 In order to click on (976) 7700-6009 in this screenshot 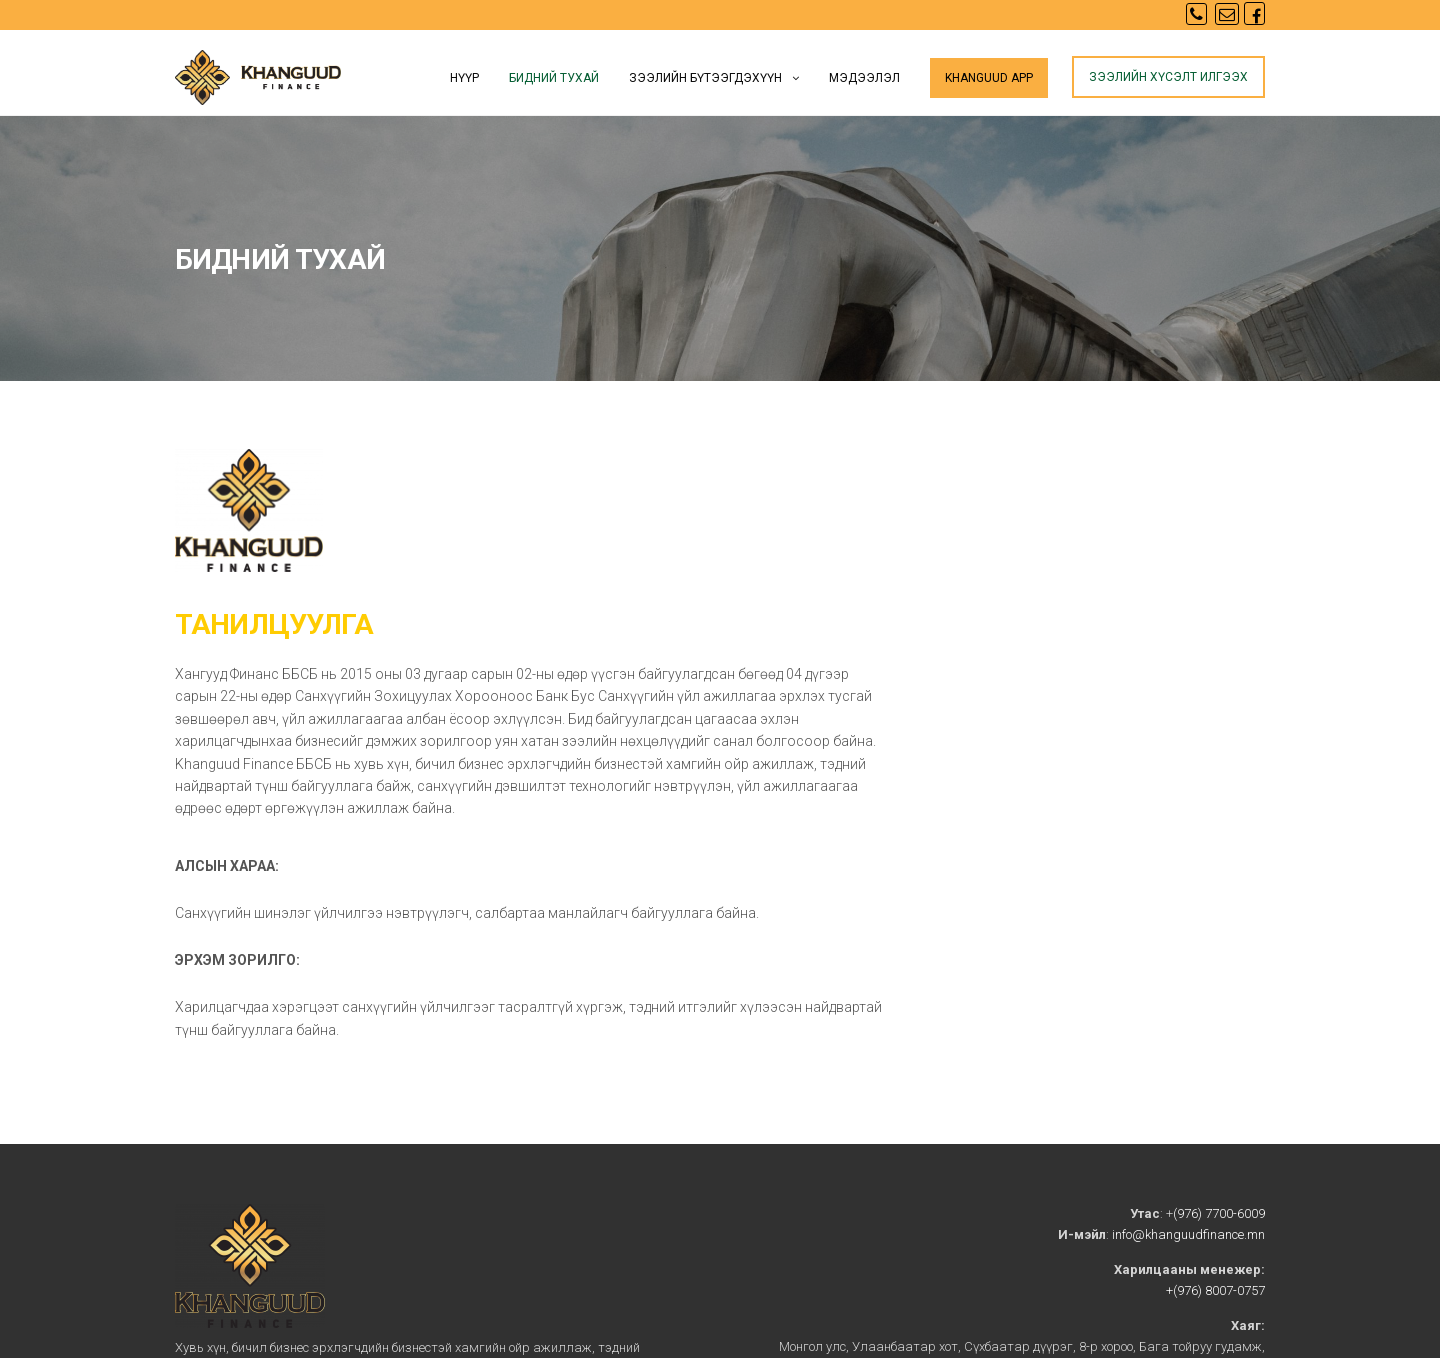, I will do `click(1219, 1213)`.